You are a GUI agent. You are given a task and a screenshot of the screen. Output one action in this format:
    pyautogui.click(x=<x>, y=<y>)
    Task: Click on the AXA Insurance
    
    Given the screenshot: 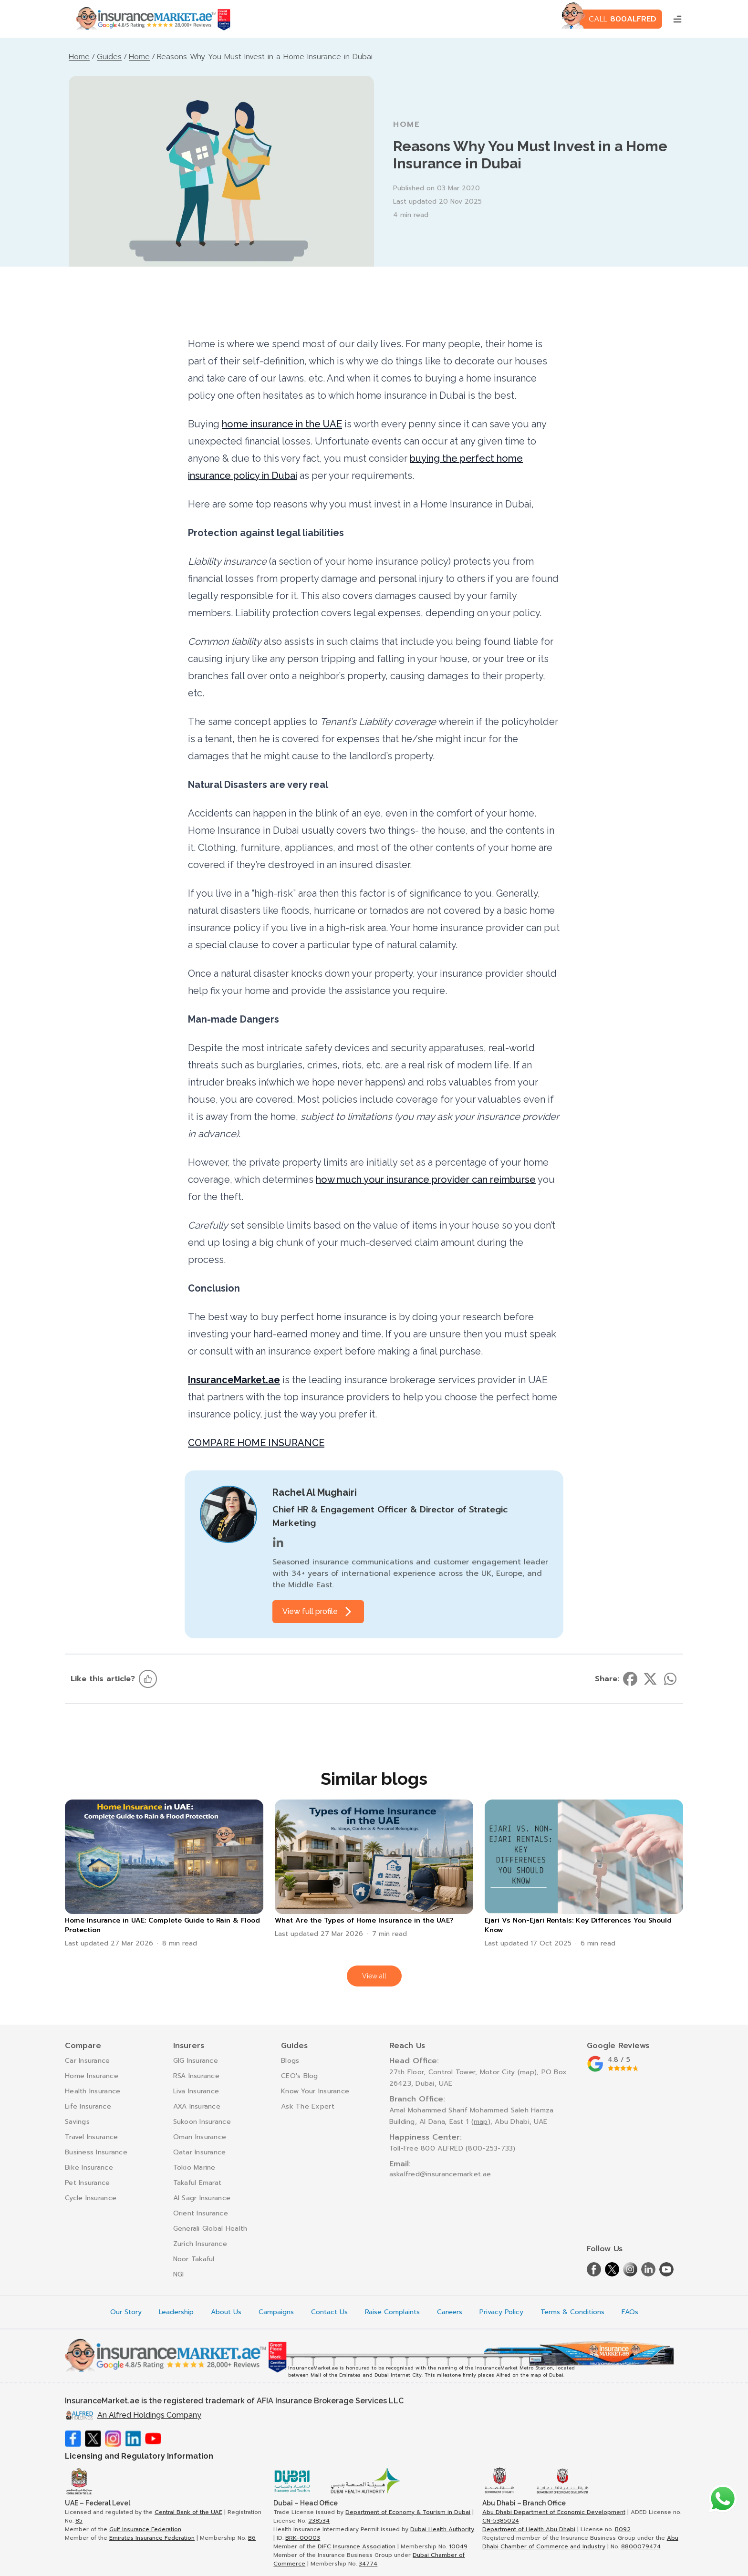 What is the action you would take?
    pyautogui.click(x=197, y=2106)
    